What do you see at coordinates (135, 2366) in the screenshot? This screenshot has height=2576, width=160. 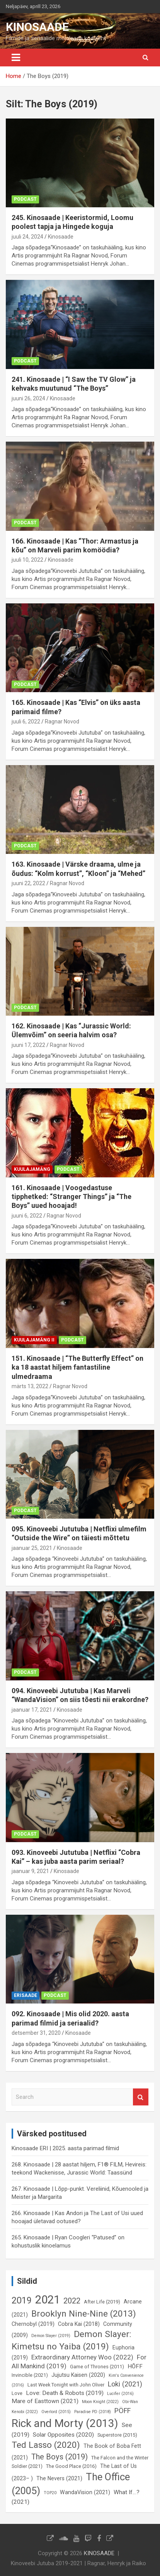 I see `HÕFF [HÕFF (8 elementi)]` at bounding box center [135, 2366].